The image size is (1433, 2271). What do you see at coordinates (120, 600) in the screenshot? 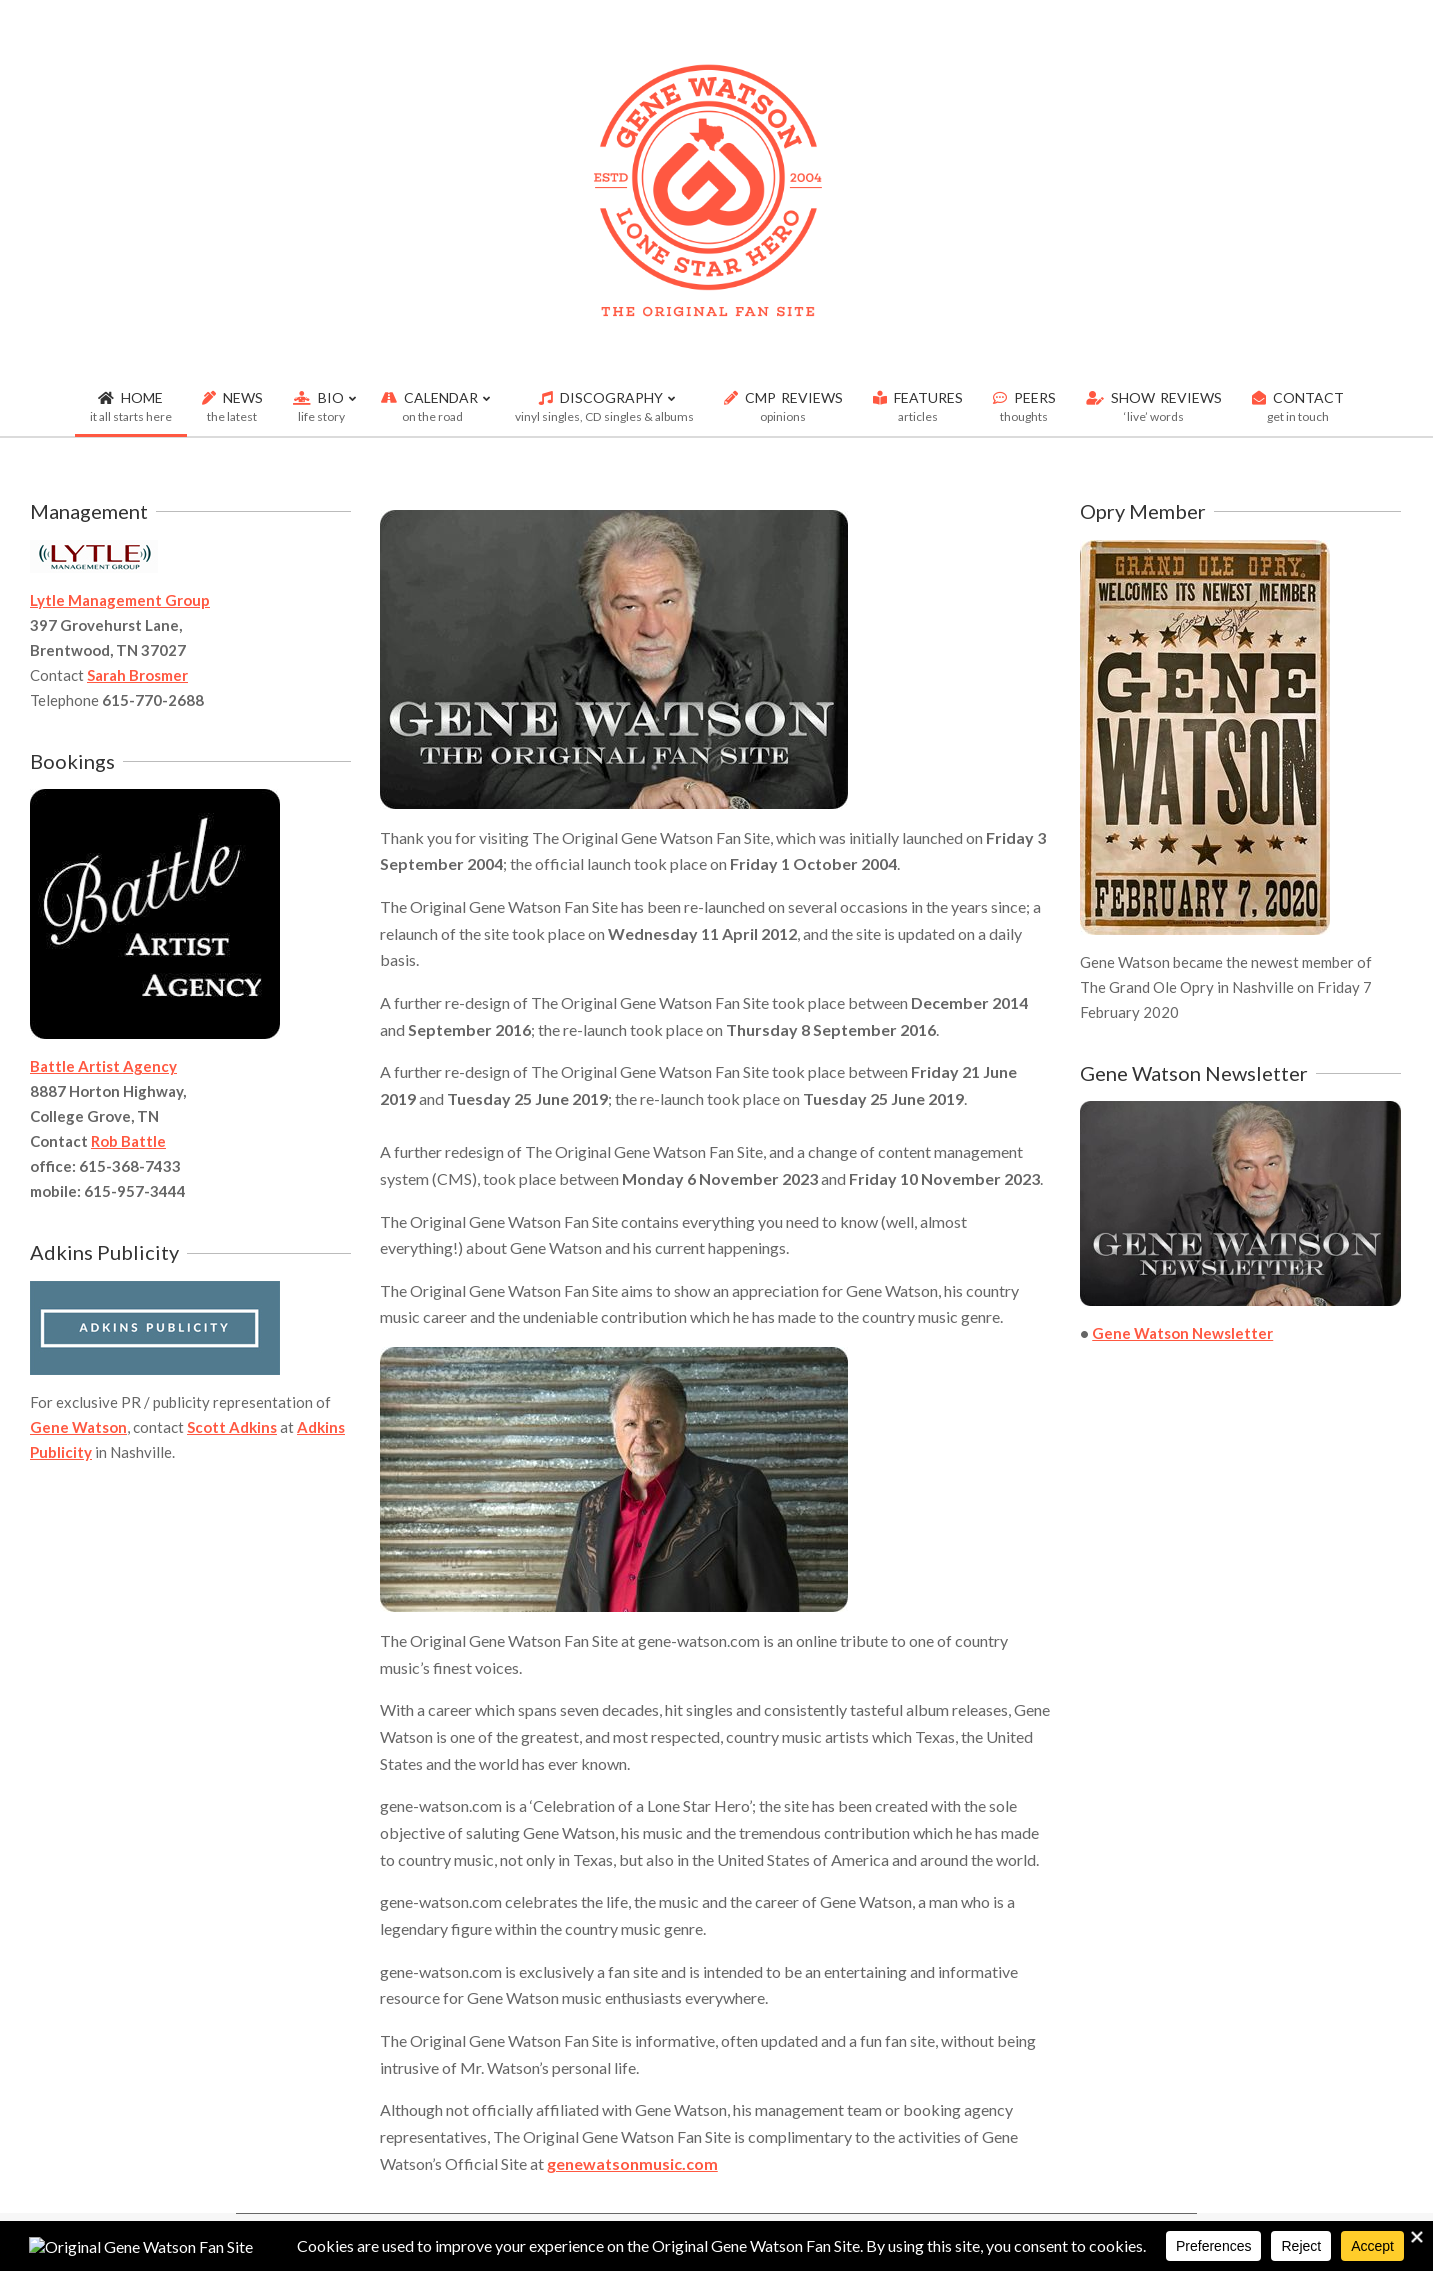
I see `Lytle Management Group` at bounding box center [120, 600].